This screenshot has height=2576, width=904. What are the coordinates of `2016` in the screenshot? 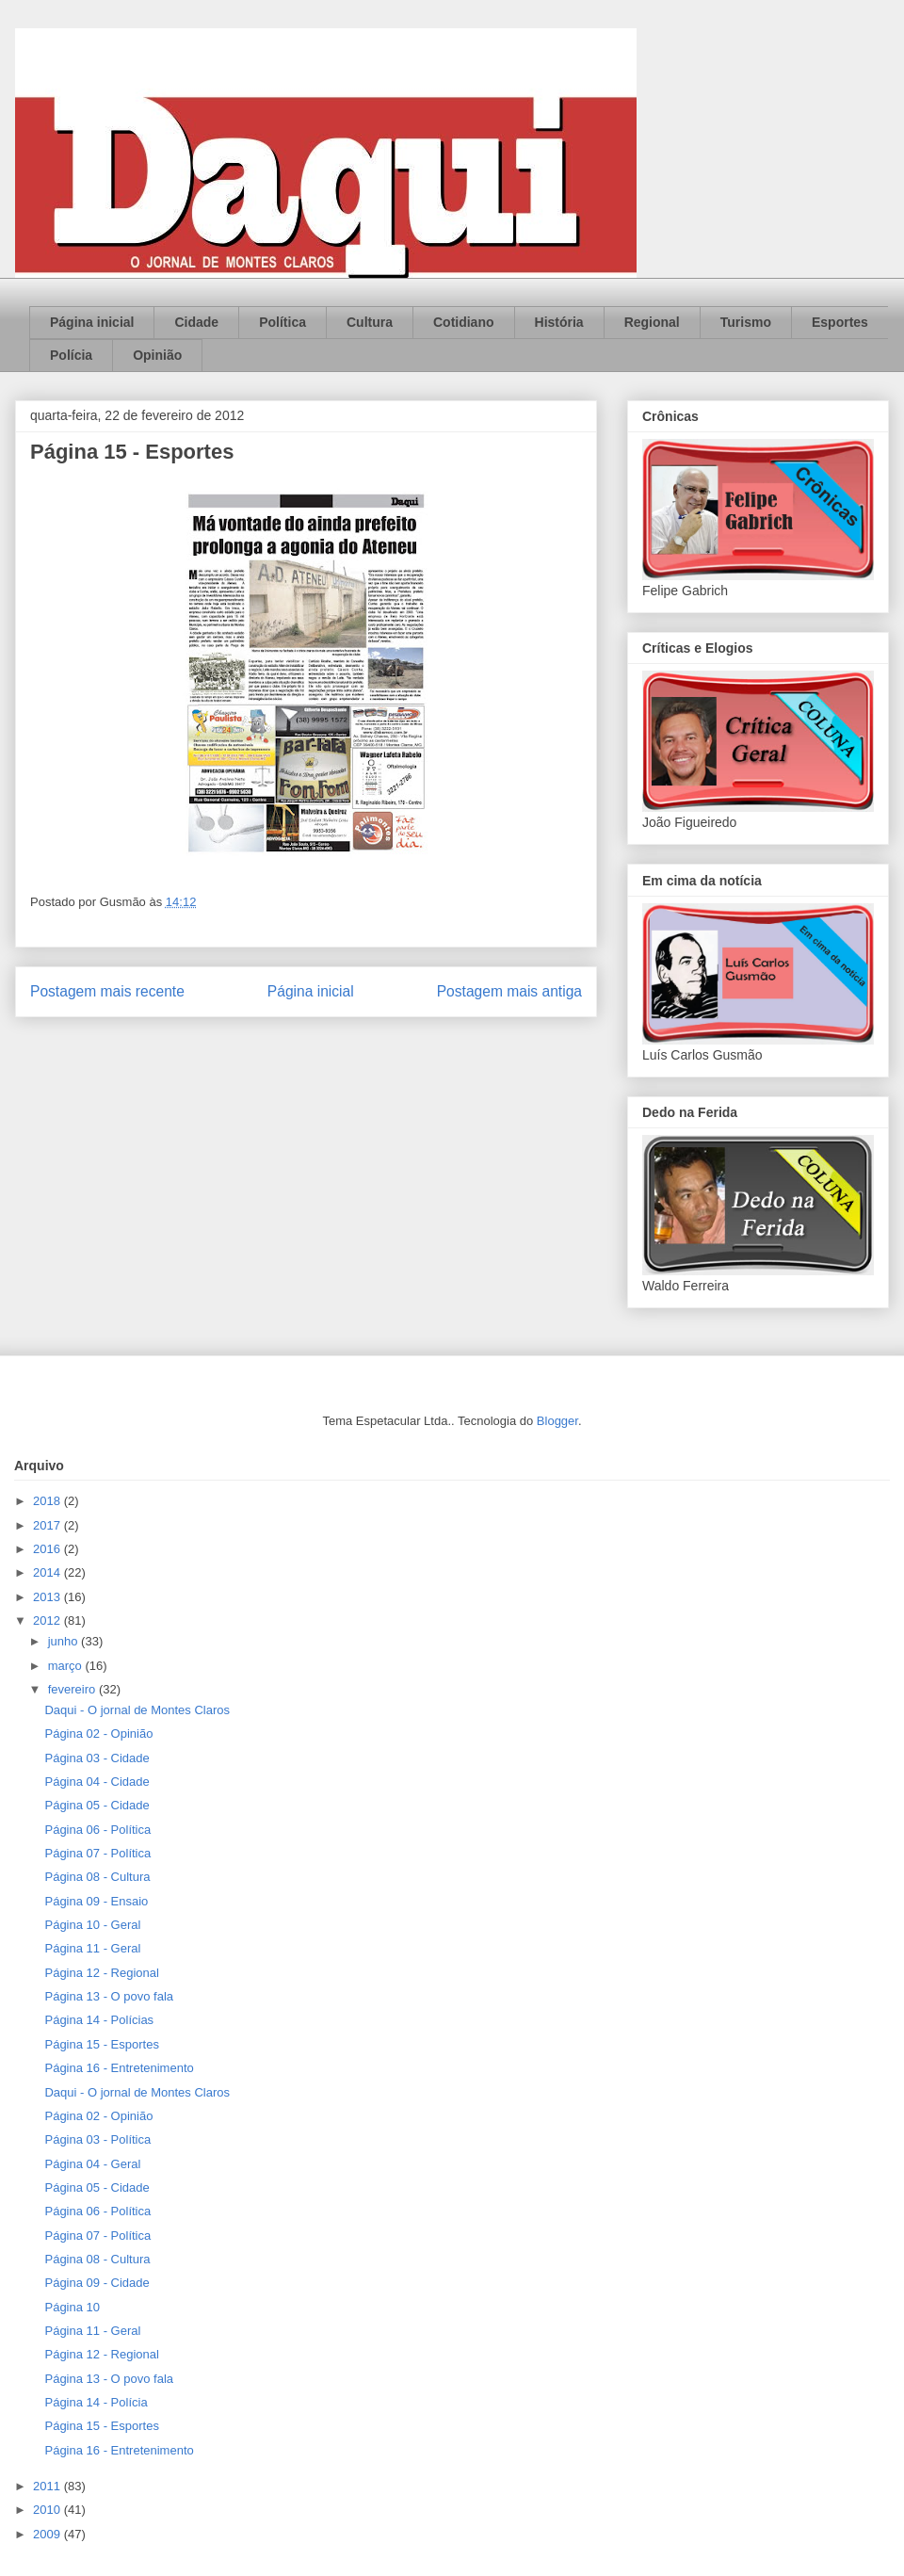 It's located at (48, 1549).